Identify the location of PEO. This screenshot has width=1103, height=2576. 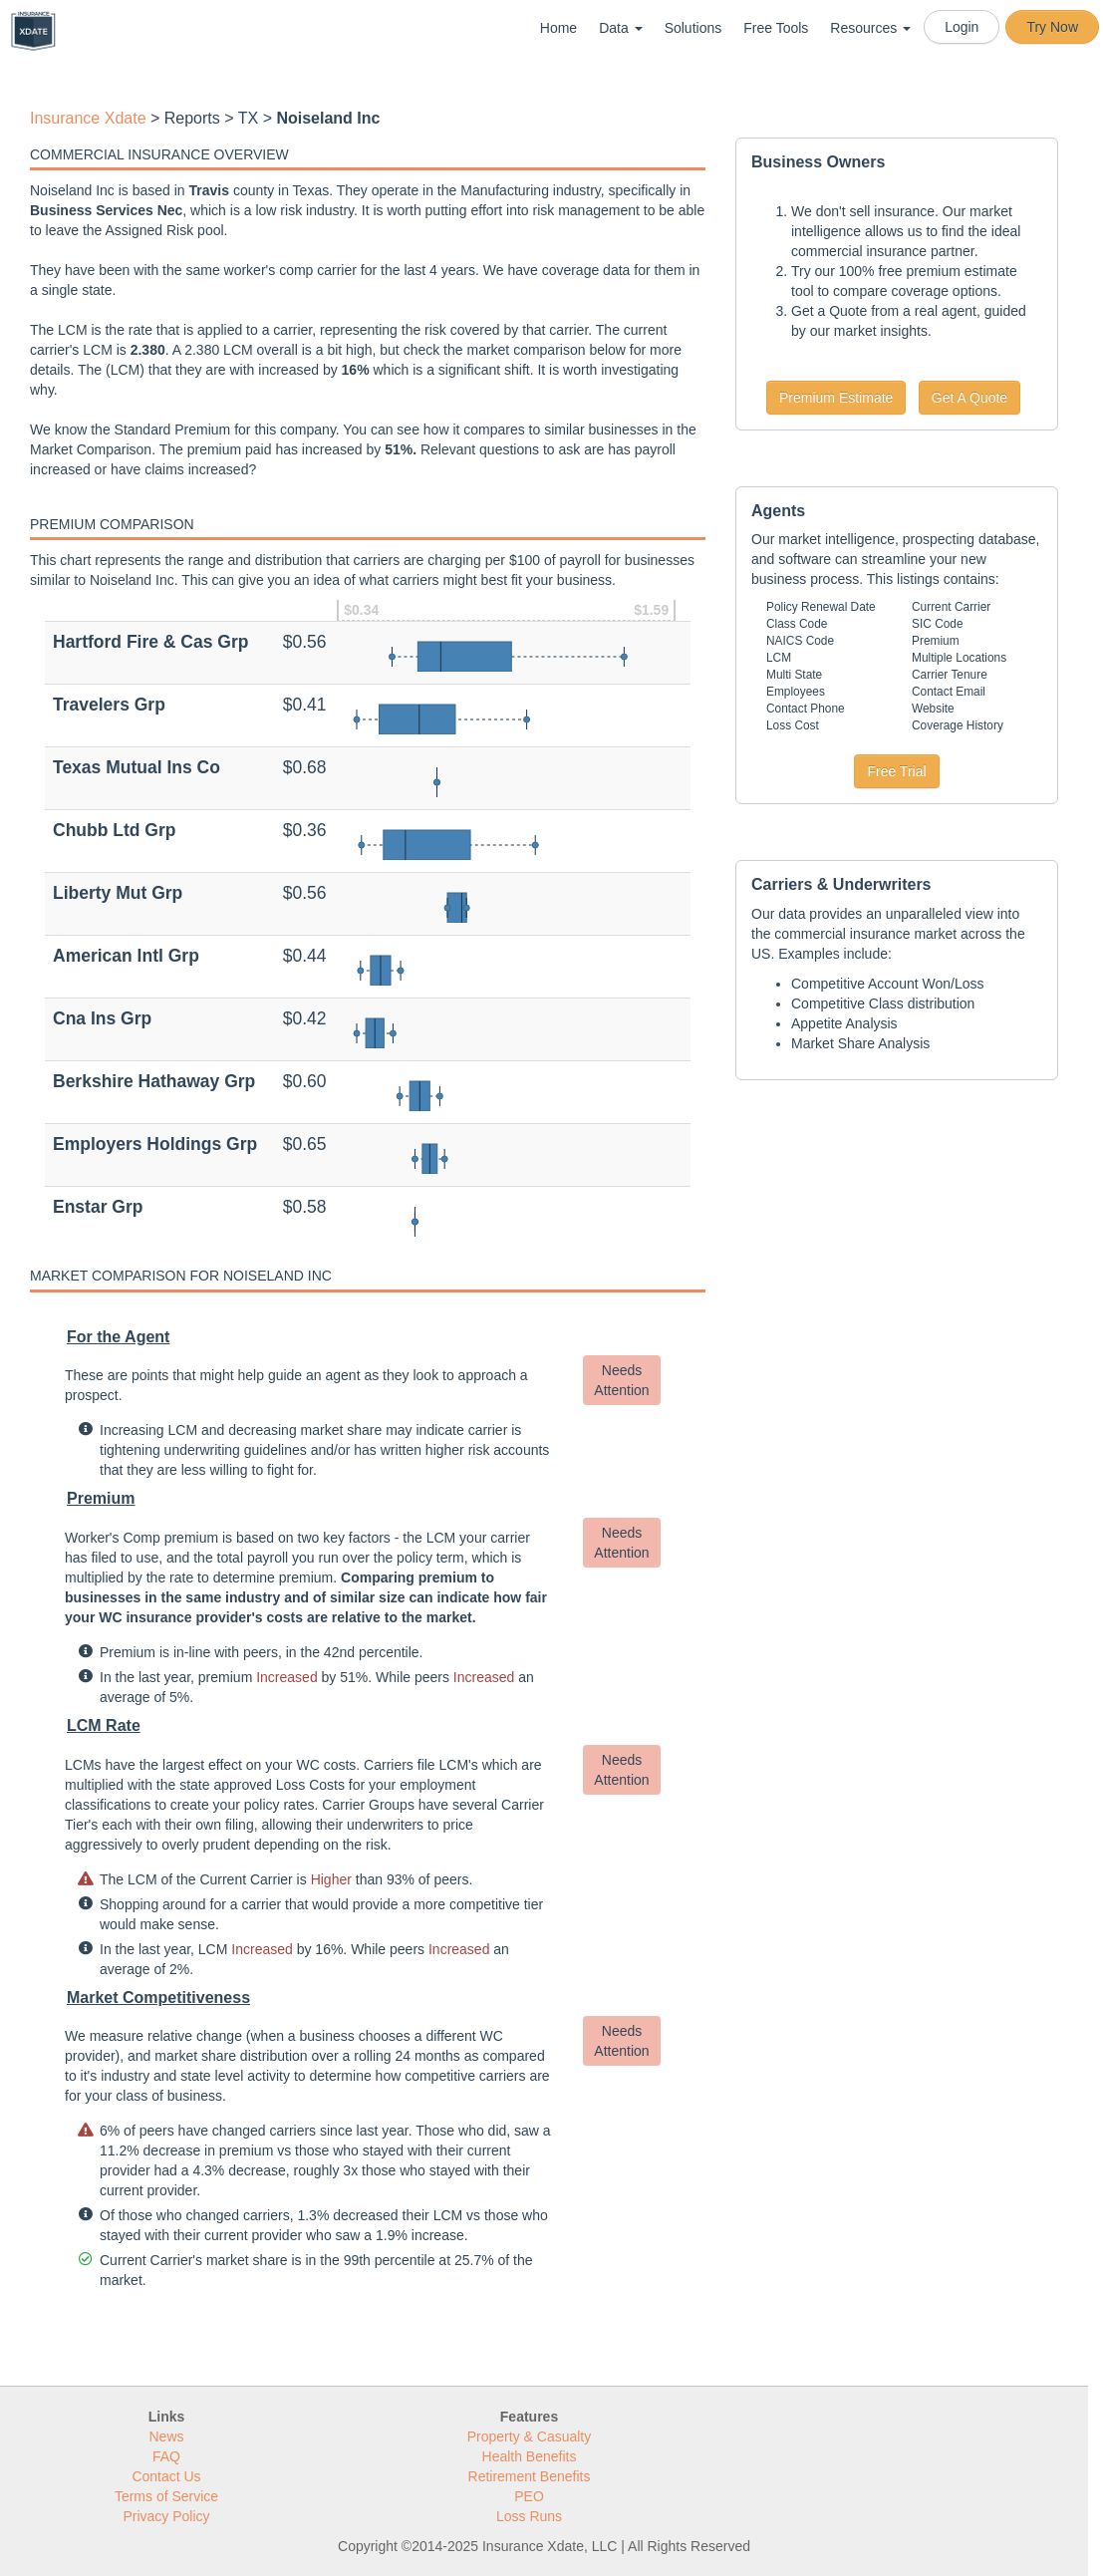
(529, 2496).